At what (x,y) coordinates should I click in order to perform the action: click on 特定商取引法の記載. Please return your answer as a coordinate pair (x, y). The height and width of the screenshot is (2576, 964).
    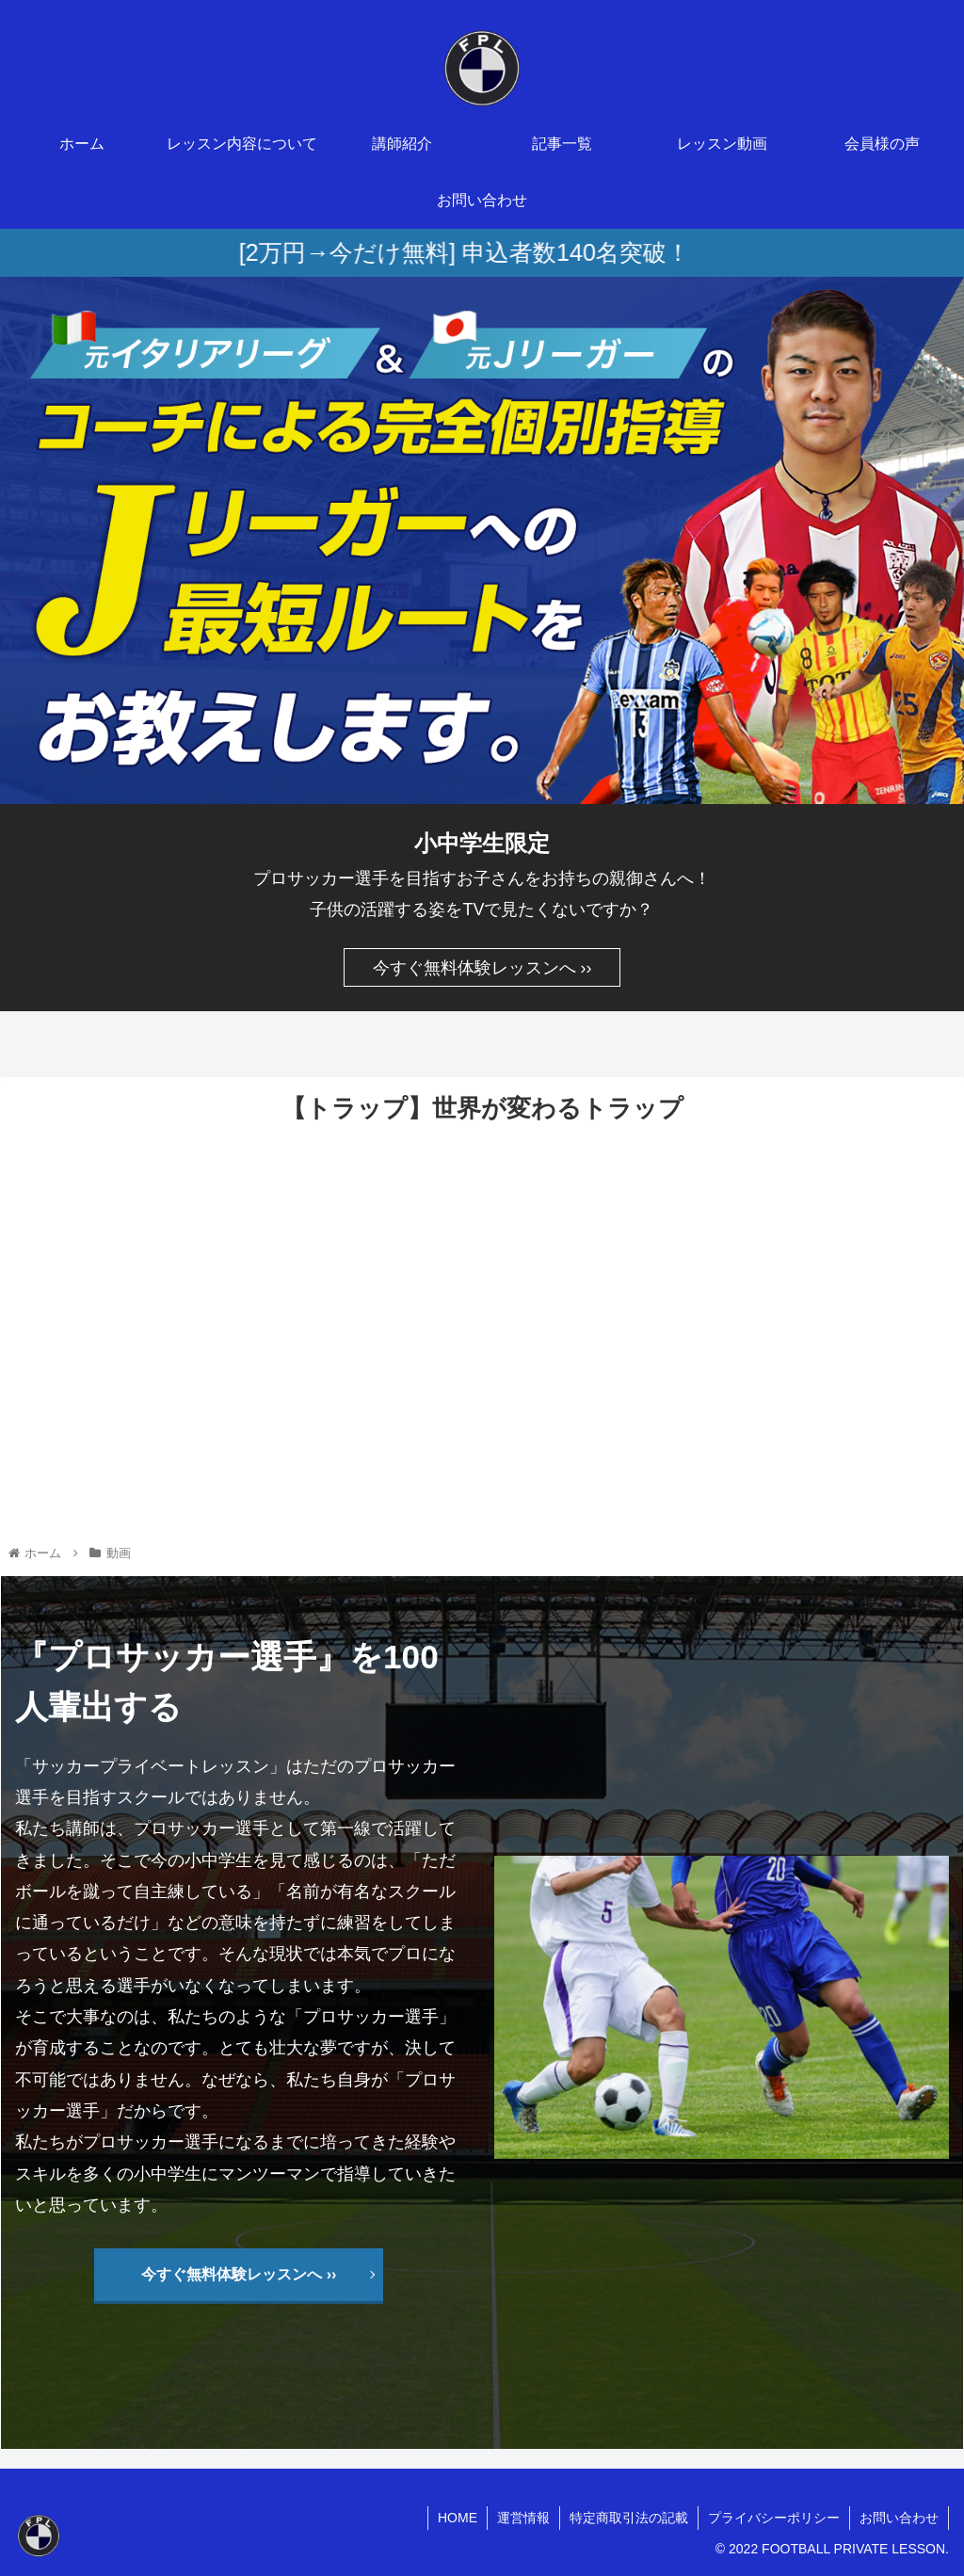
    Looking at the image, I should click on (629, 2517).